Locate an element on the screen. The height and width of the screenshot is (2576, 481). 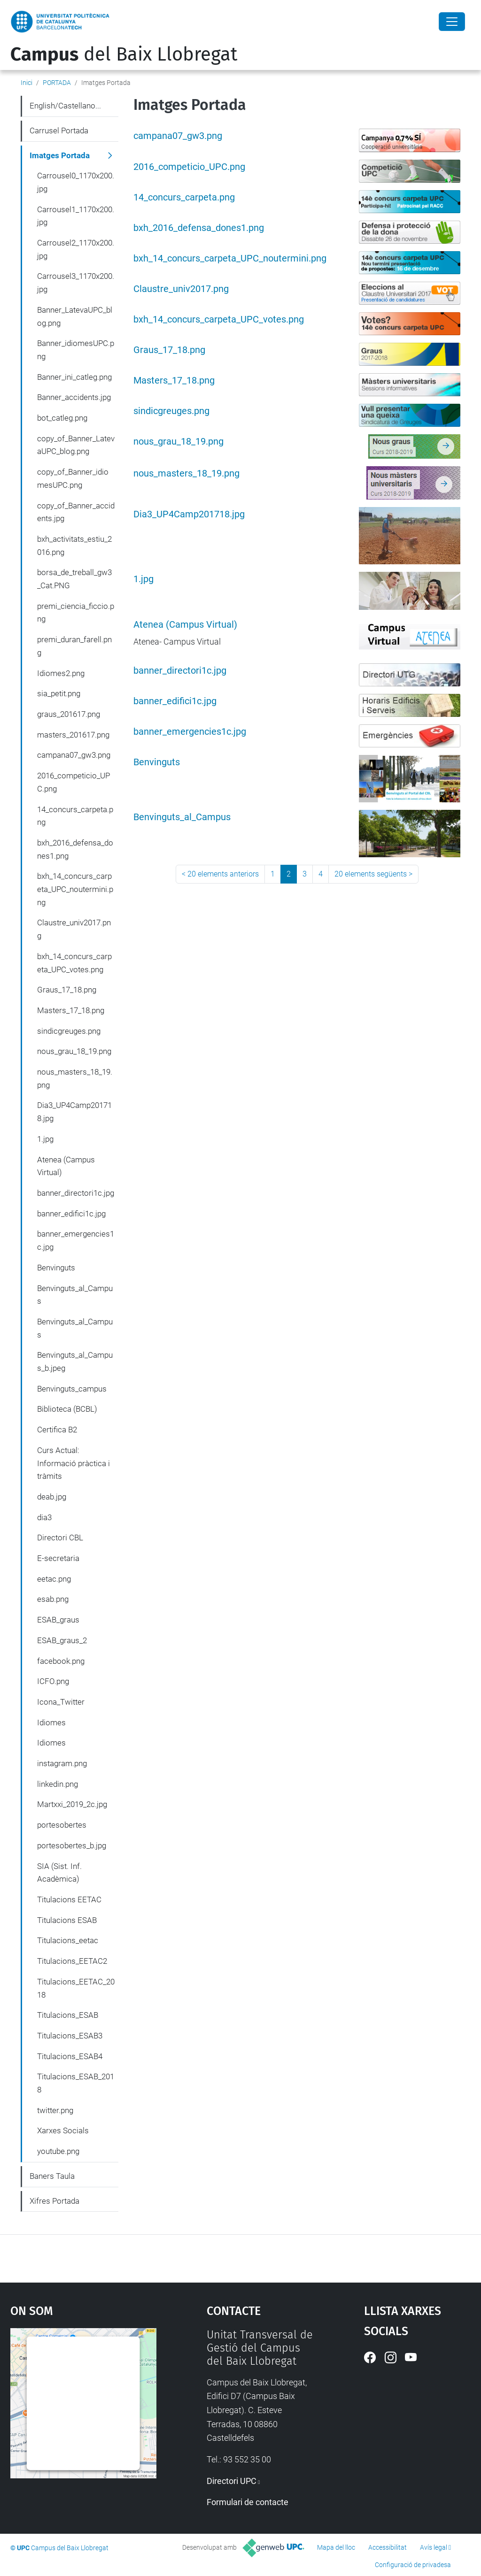
portesobertes is located at coordinates (61, 1825).